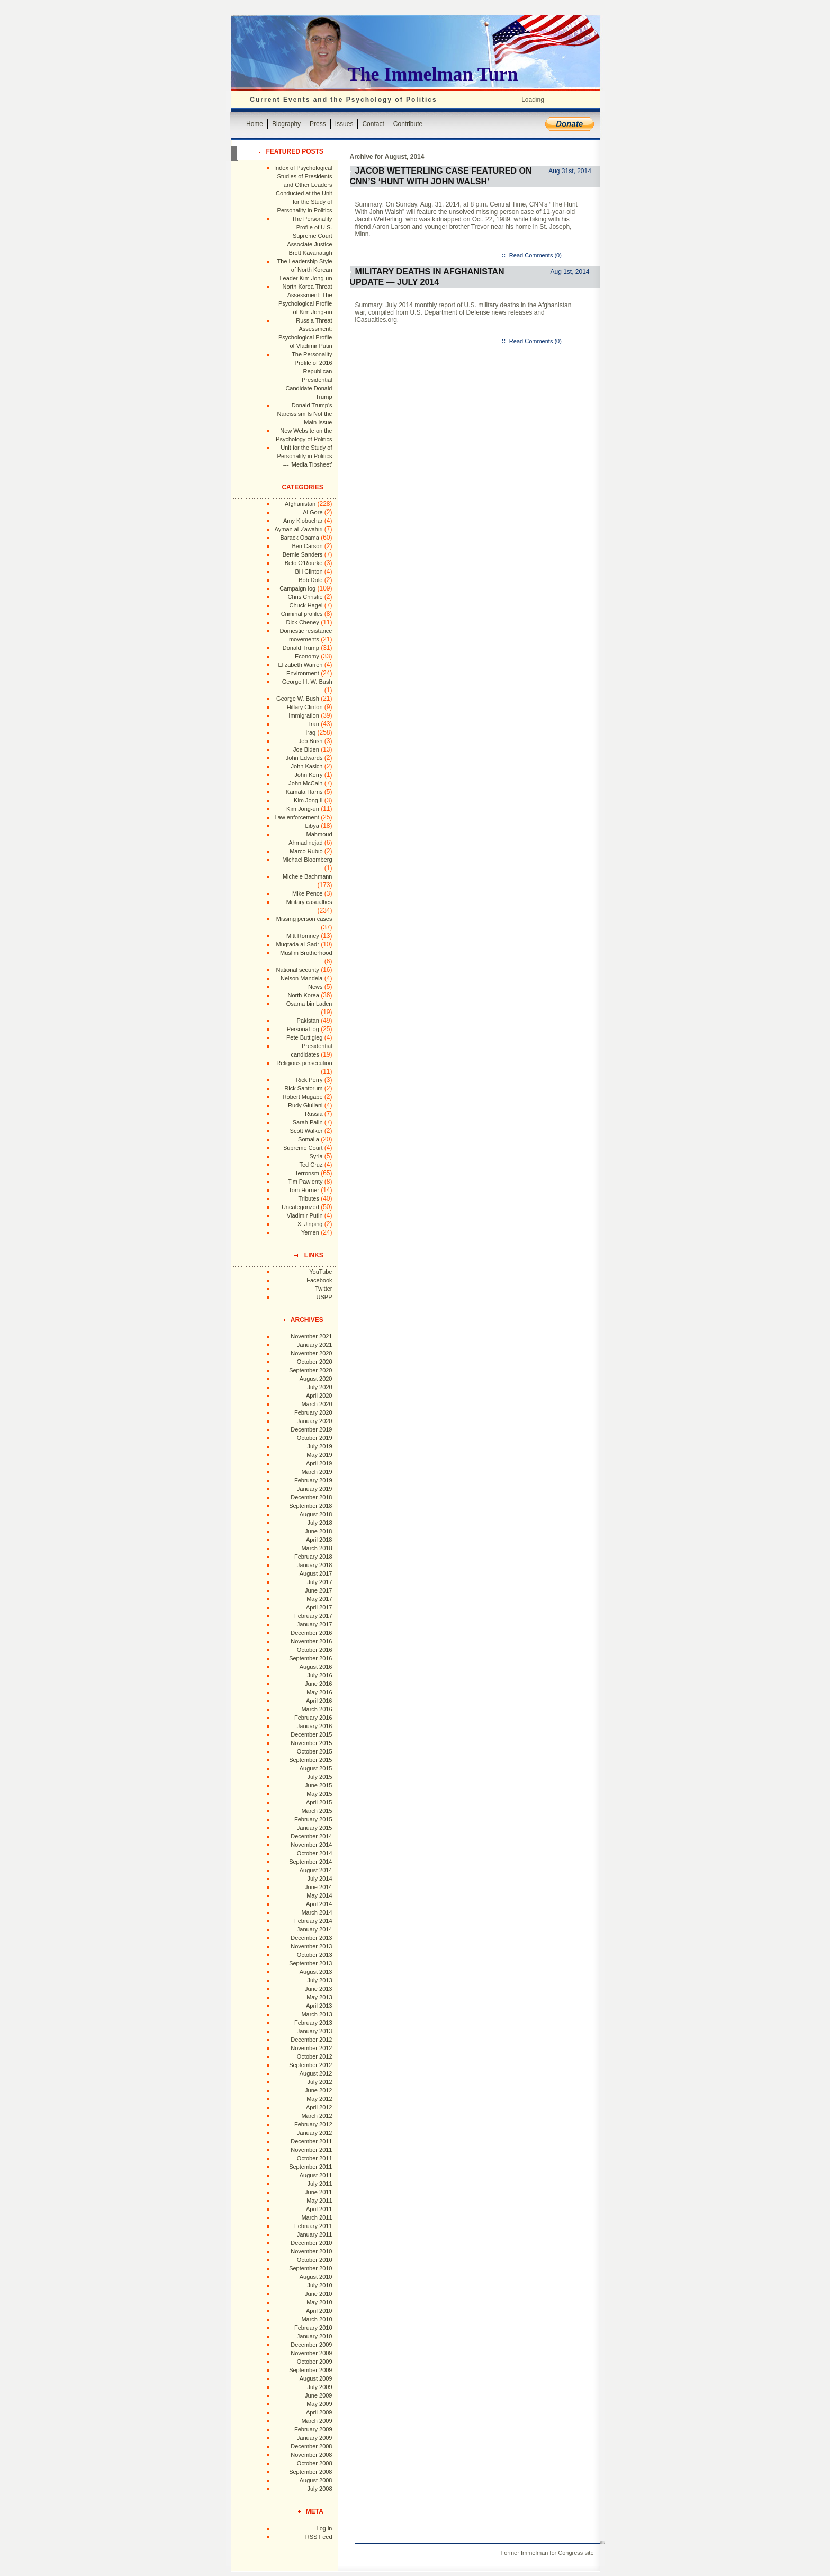 This screenshot has height=2576, width=830. Describe the element at coordinates (311, 2243) in the screenshot. I see `December 2010` at that location.